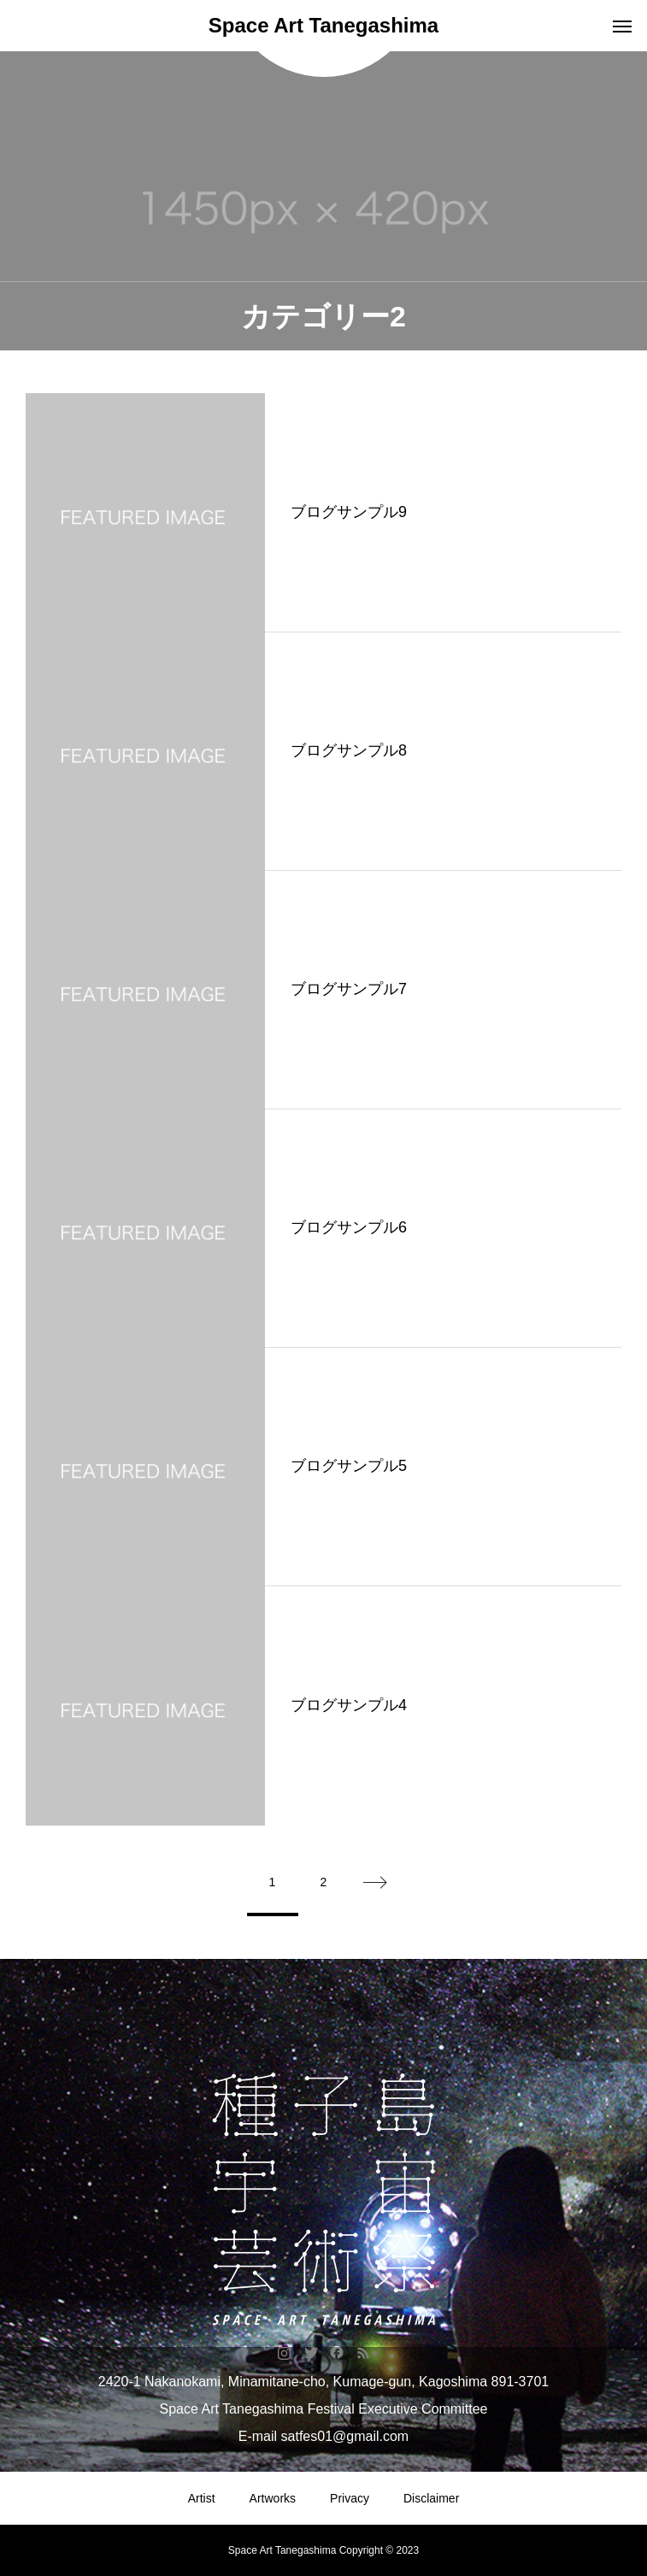 The image size is (647, 2576). What do you see at coordinates (431, 2498) in the screenshot?
I see `Disclaimer` at bounding box center [431, 2498].